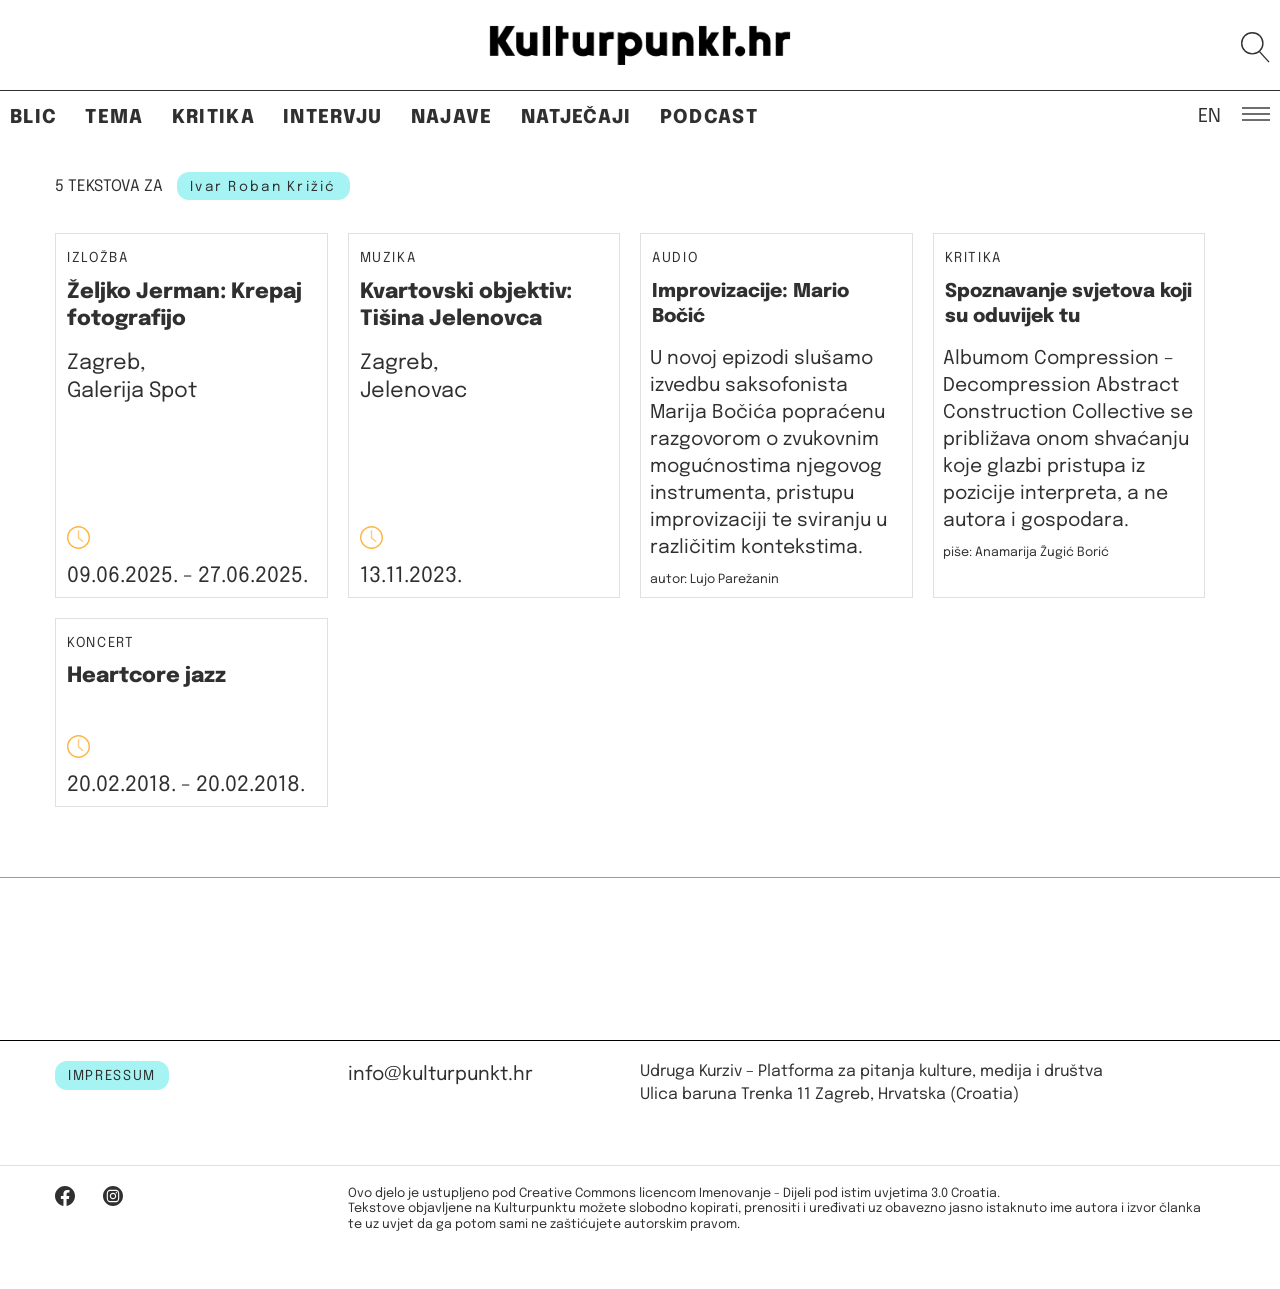 The width and height of the screenshot is (1280, 1289). What do you see at coordinates (714, 579) in the screenshot?
I see `autor: Lujo Parežanin` at bounding box center [714, 579].